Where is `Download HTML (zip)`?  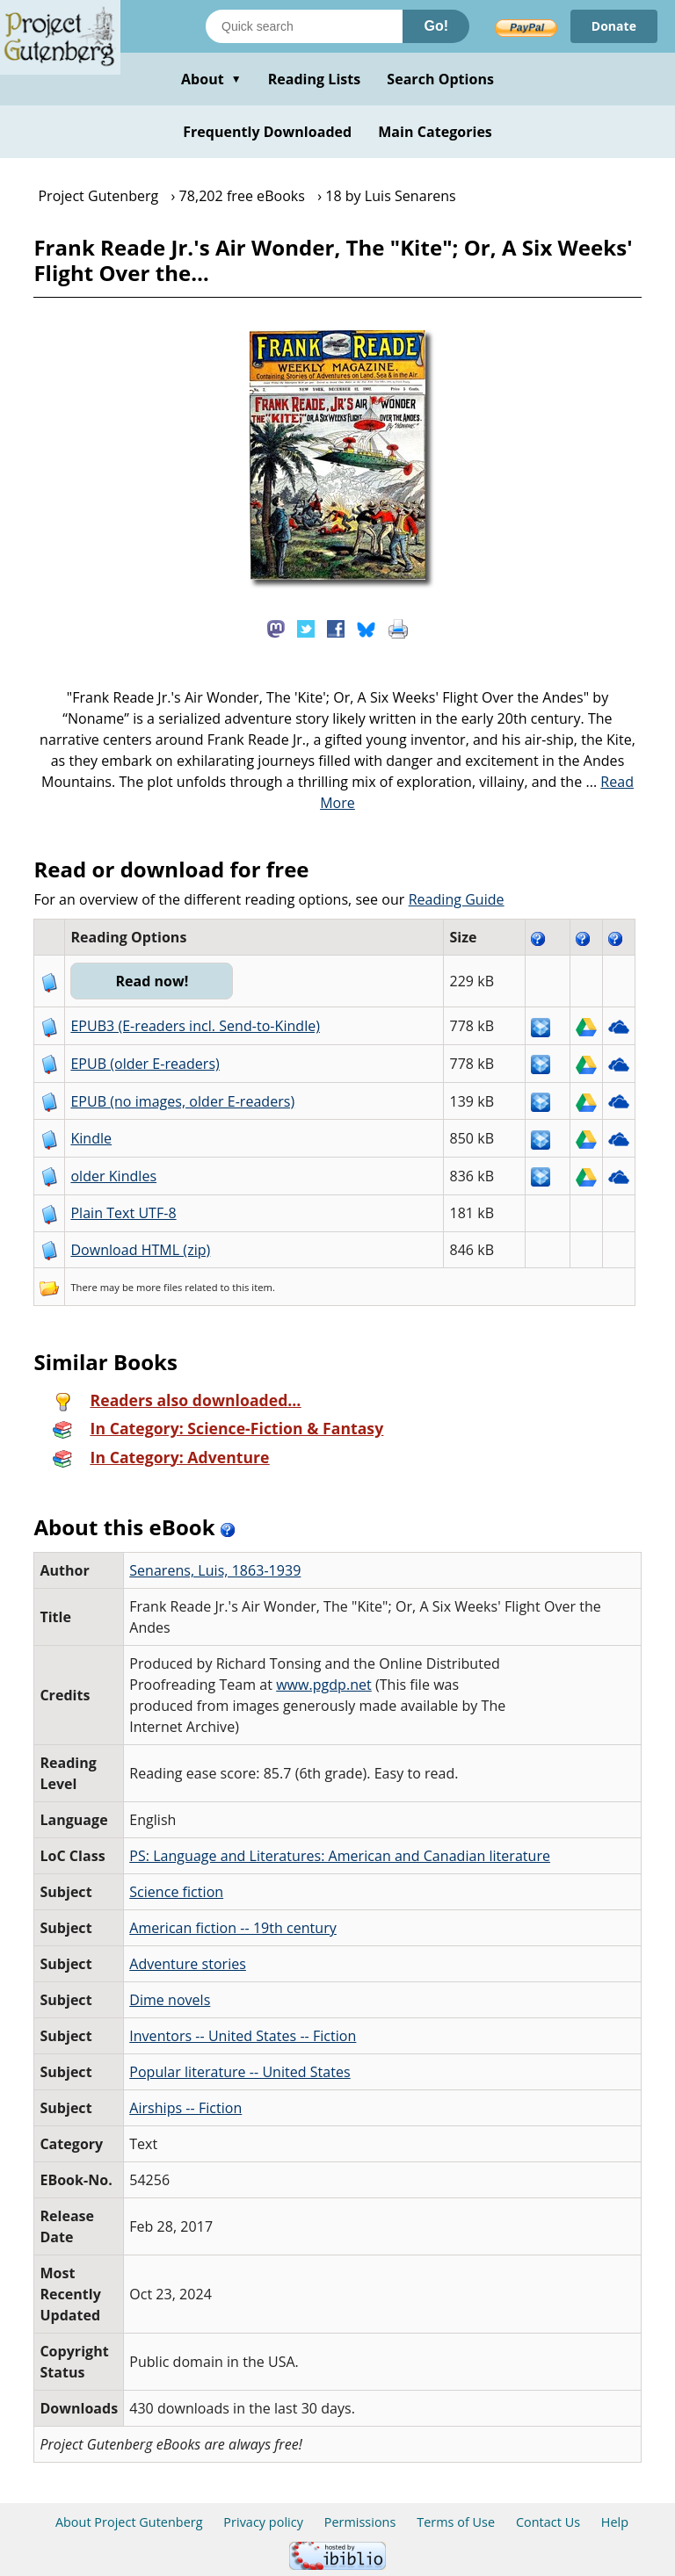
Download HTML (zip) is located at coordinates (140, 1249).